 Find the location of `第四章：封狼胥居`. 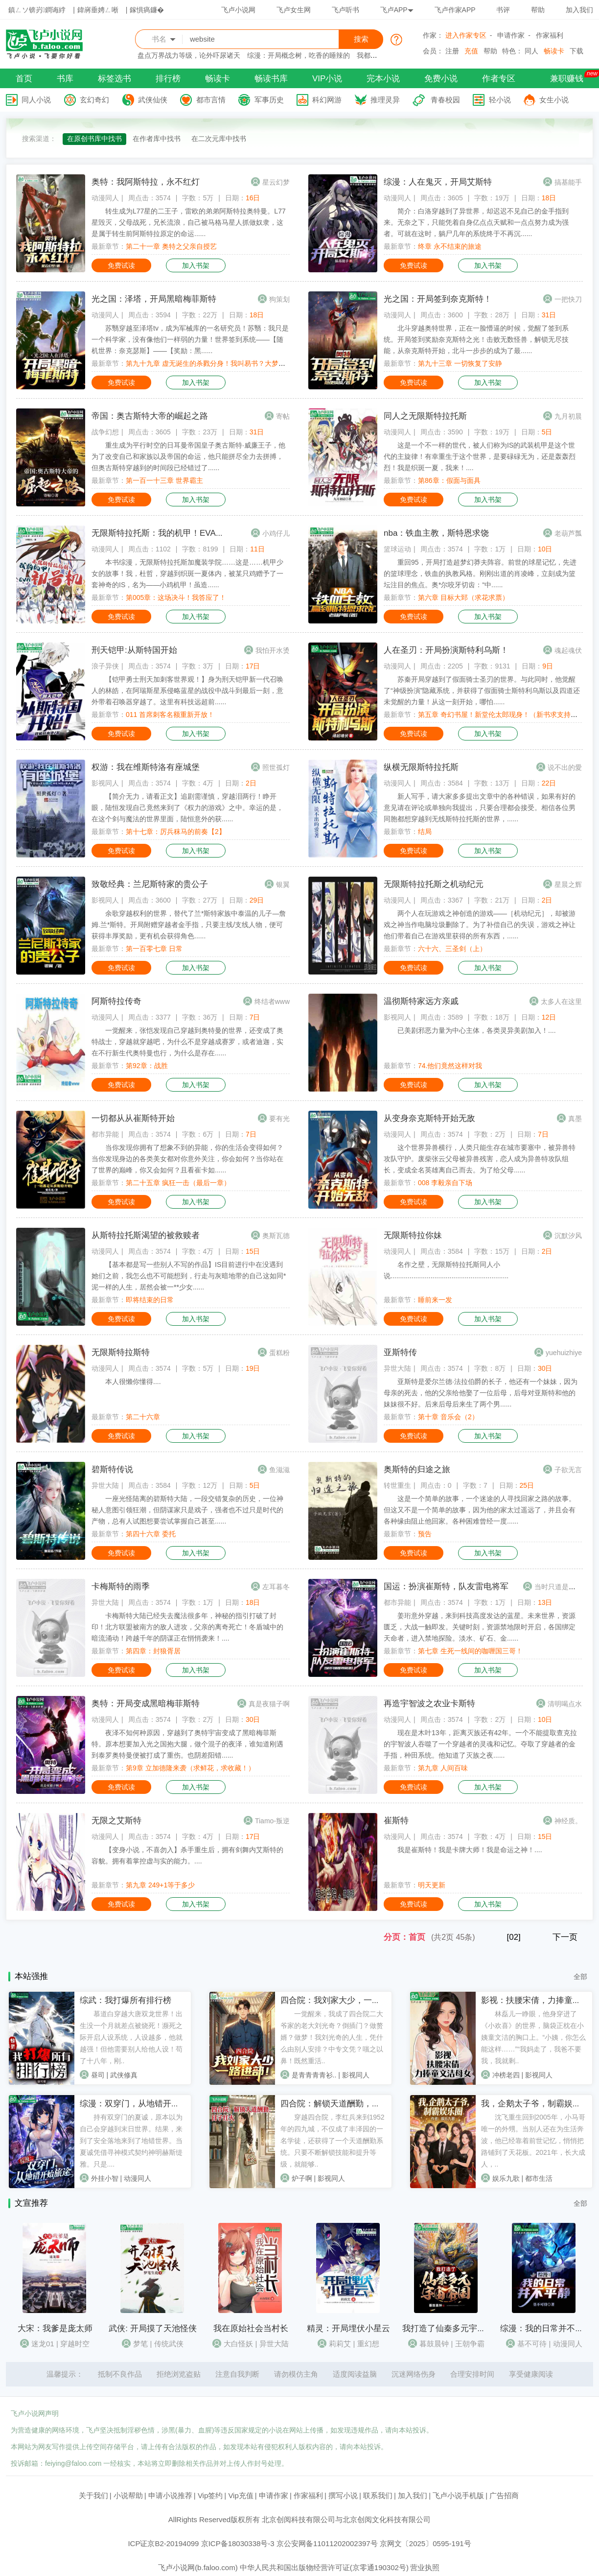

第四章：封狼胥居 is located at coordinates (153, 1651).